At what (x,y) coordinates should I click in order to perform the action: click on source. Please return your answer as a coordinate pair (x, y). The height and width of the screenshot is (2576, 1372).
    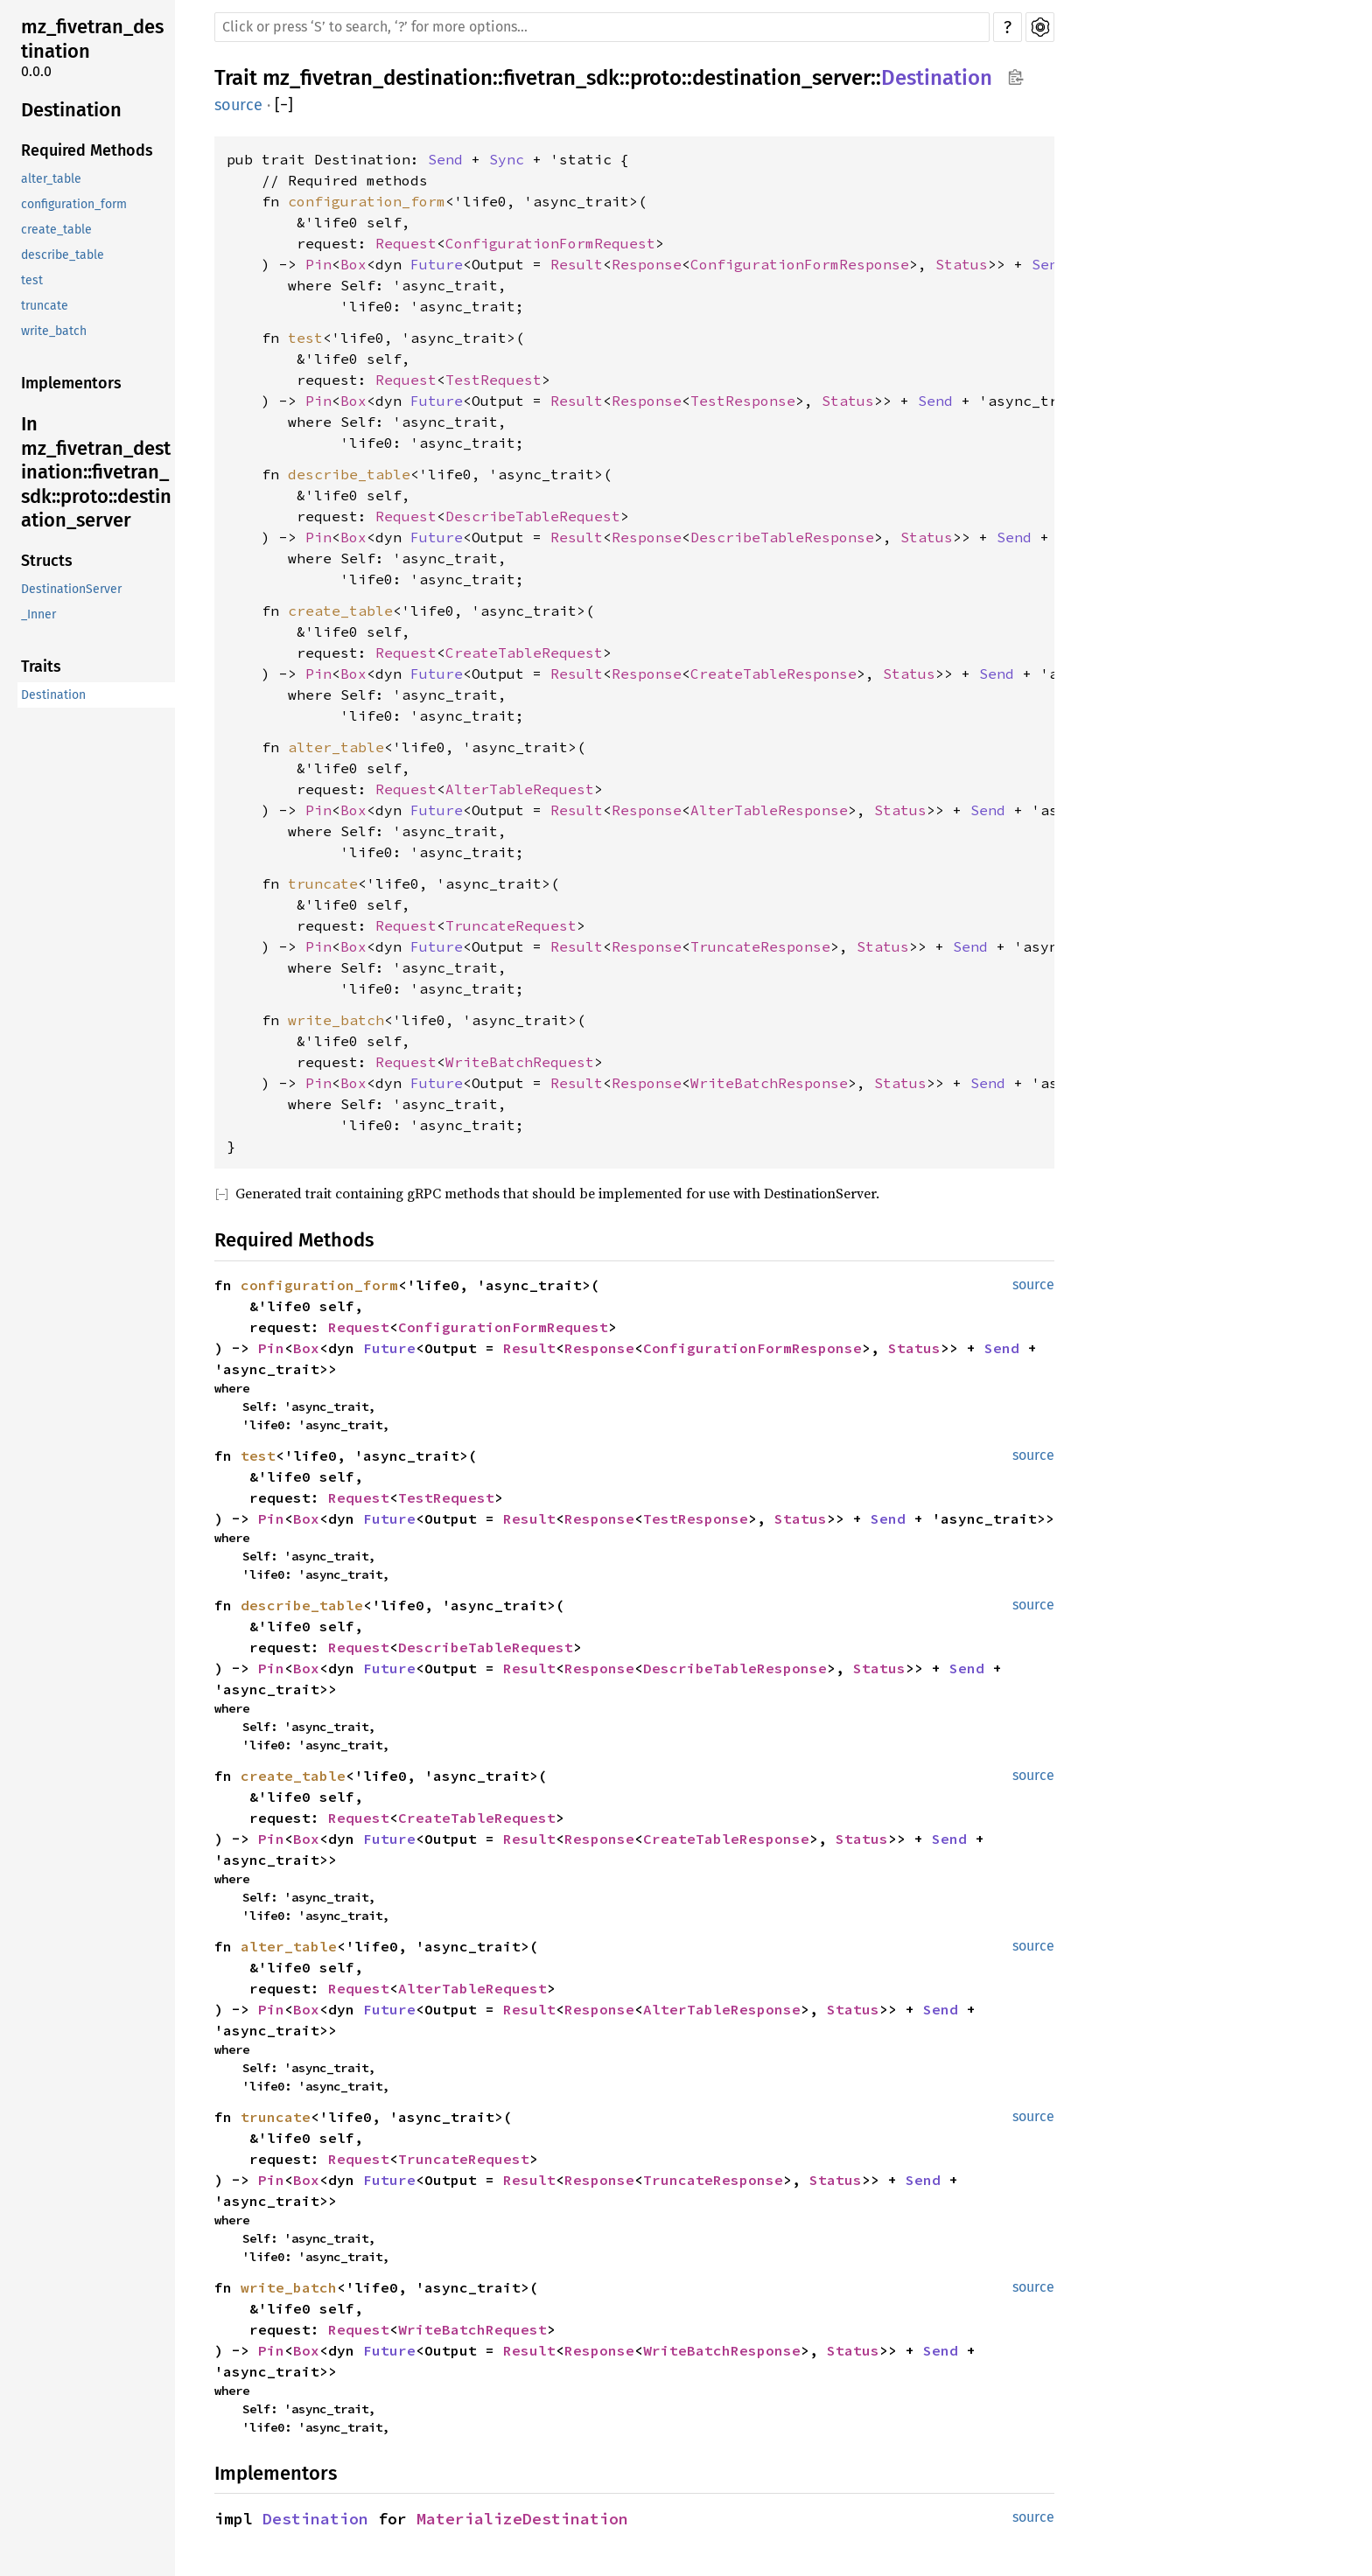
    Looking at the image, I should click on (238, 105).